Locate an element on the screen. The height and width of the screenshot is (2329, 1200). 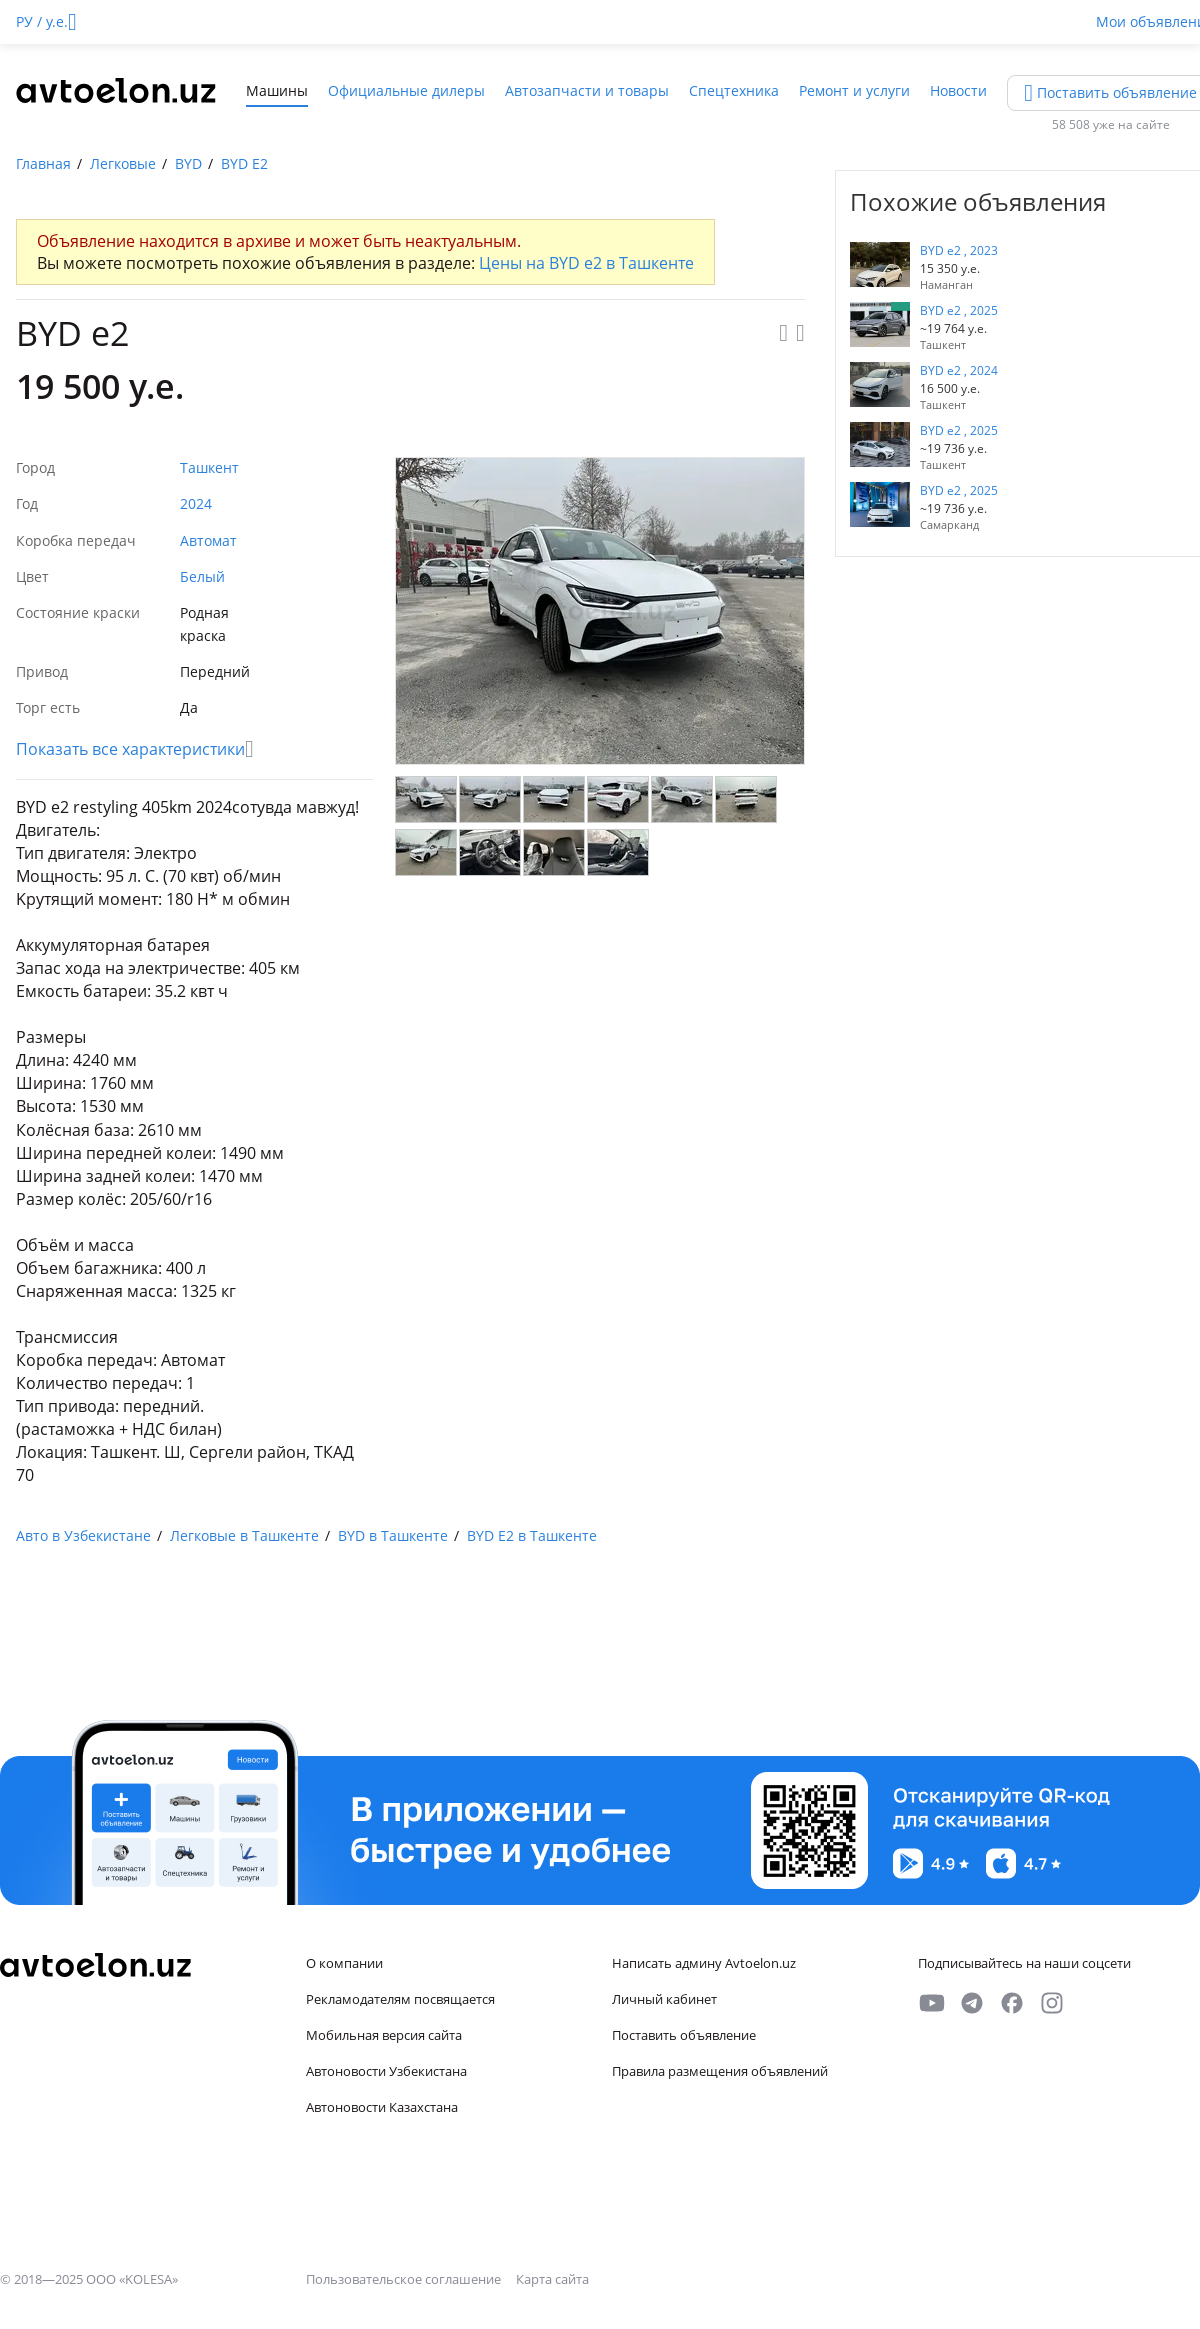
Поставить объявление is located at coordinates (684, 2035).